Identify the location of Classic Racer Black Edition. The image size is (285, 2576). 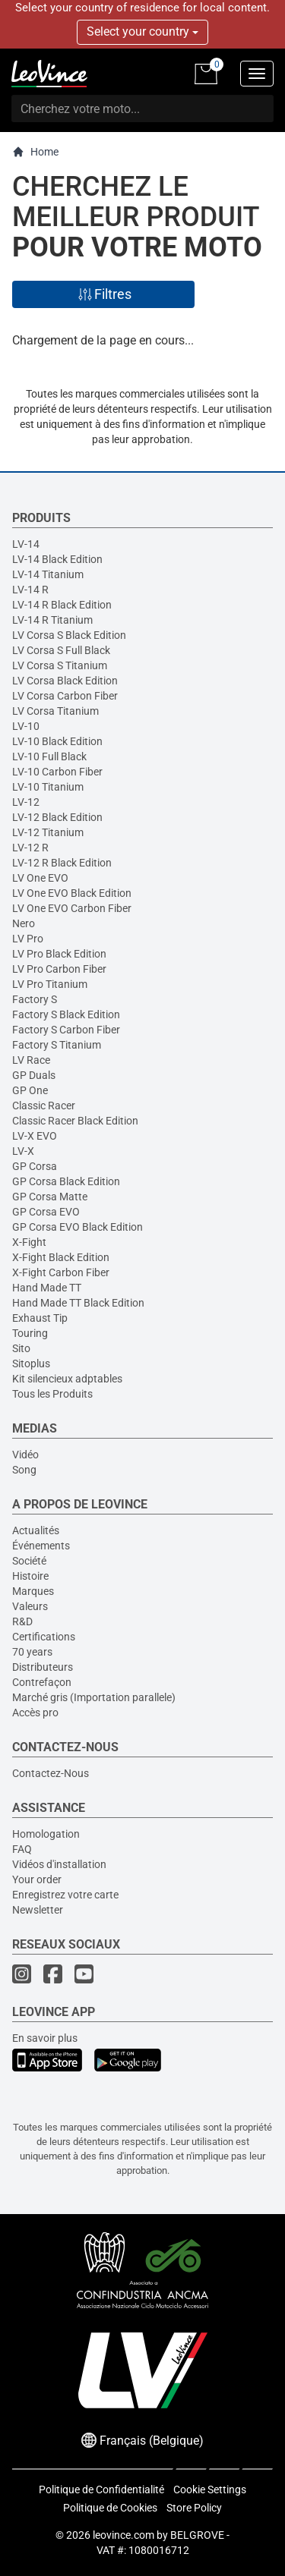
(75, 1121).